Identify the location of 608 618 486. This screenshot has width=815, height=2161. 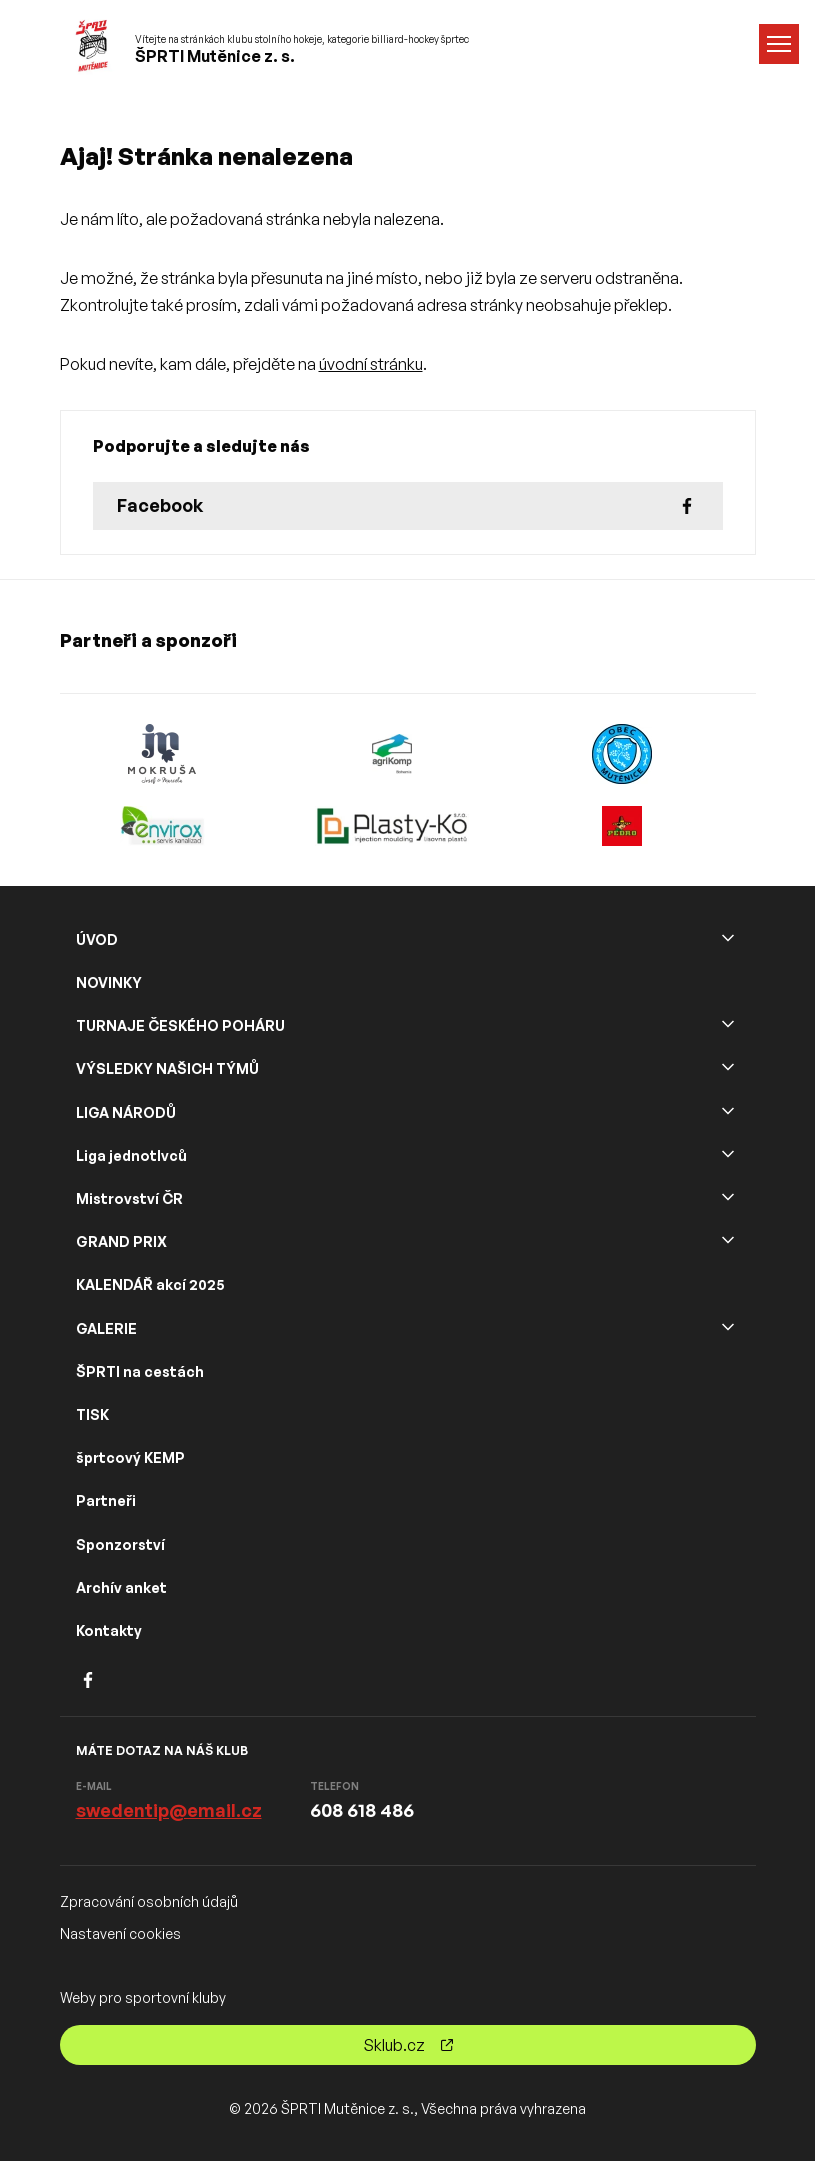
(362, 1810).